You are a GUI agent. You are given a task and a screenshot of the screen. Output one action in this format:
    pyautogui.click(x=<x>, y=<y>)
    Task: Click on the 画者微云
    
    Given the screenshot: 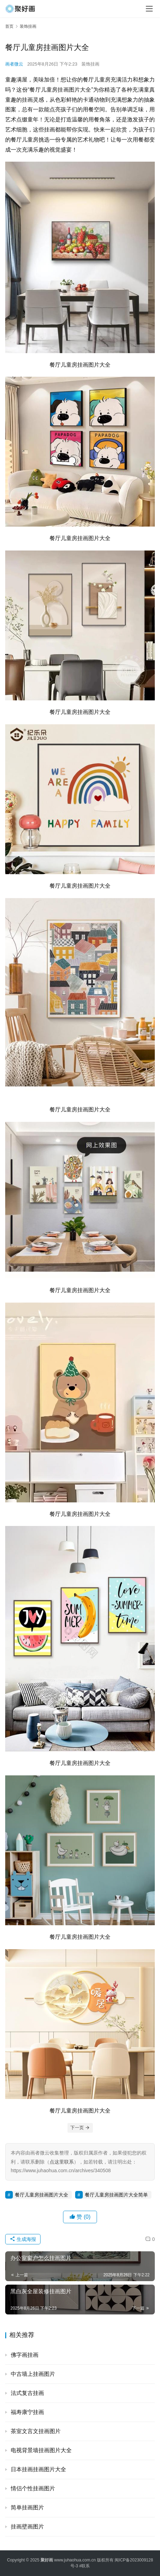 What is the action you would take?
    pyautogui.click(x=14, y=64)
    